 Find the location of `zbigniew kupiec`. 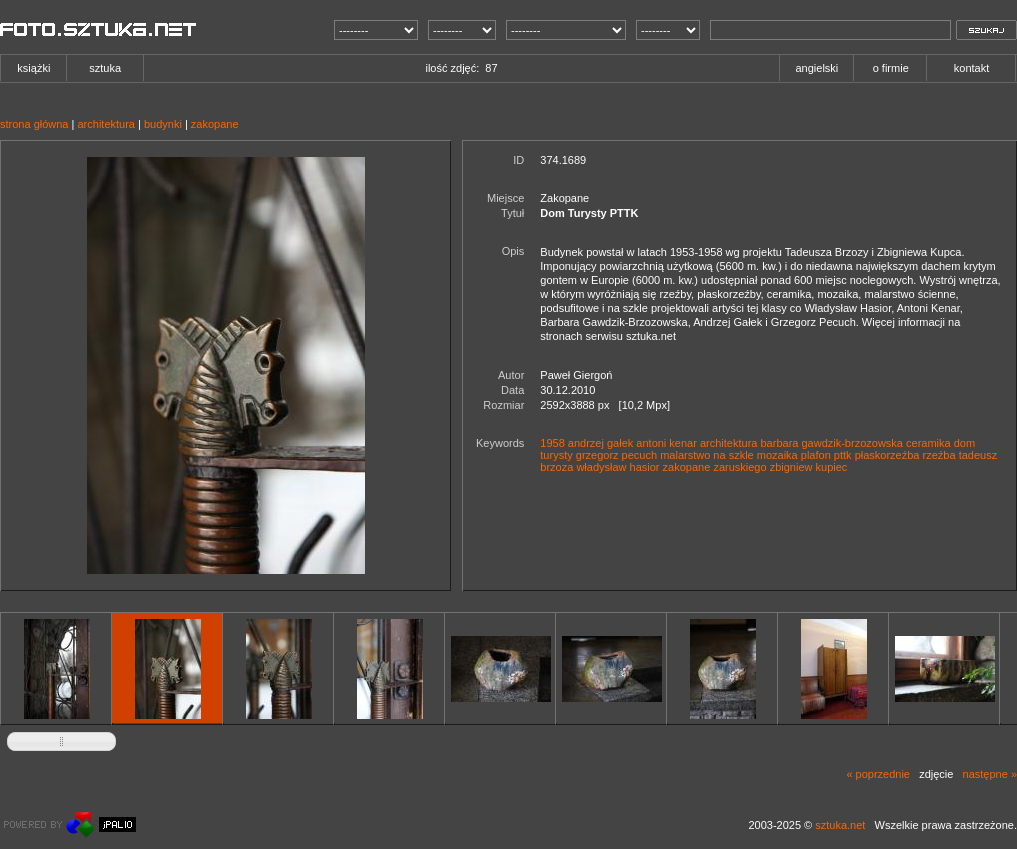

zbigniew kupiec is located at coordinates (809, 467).